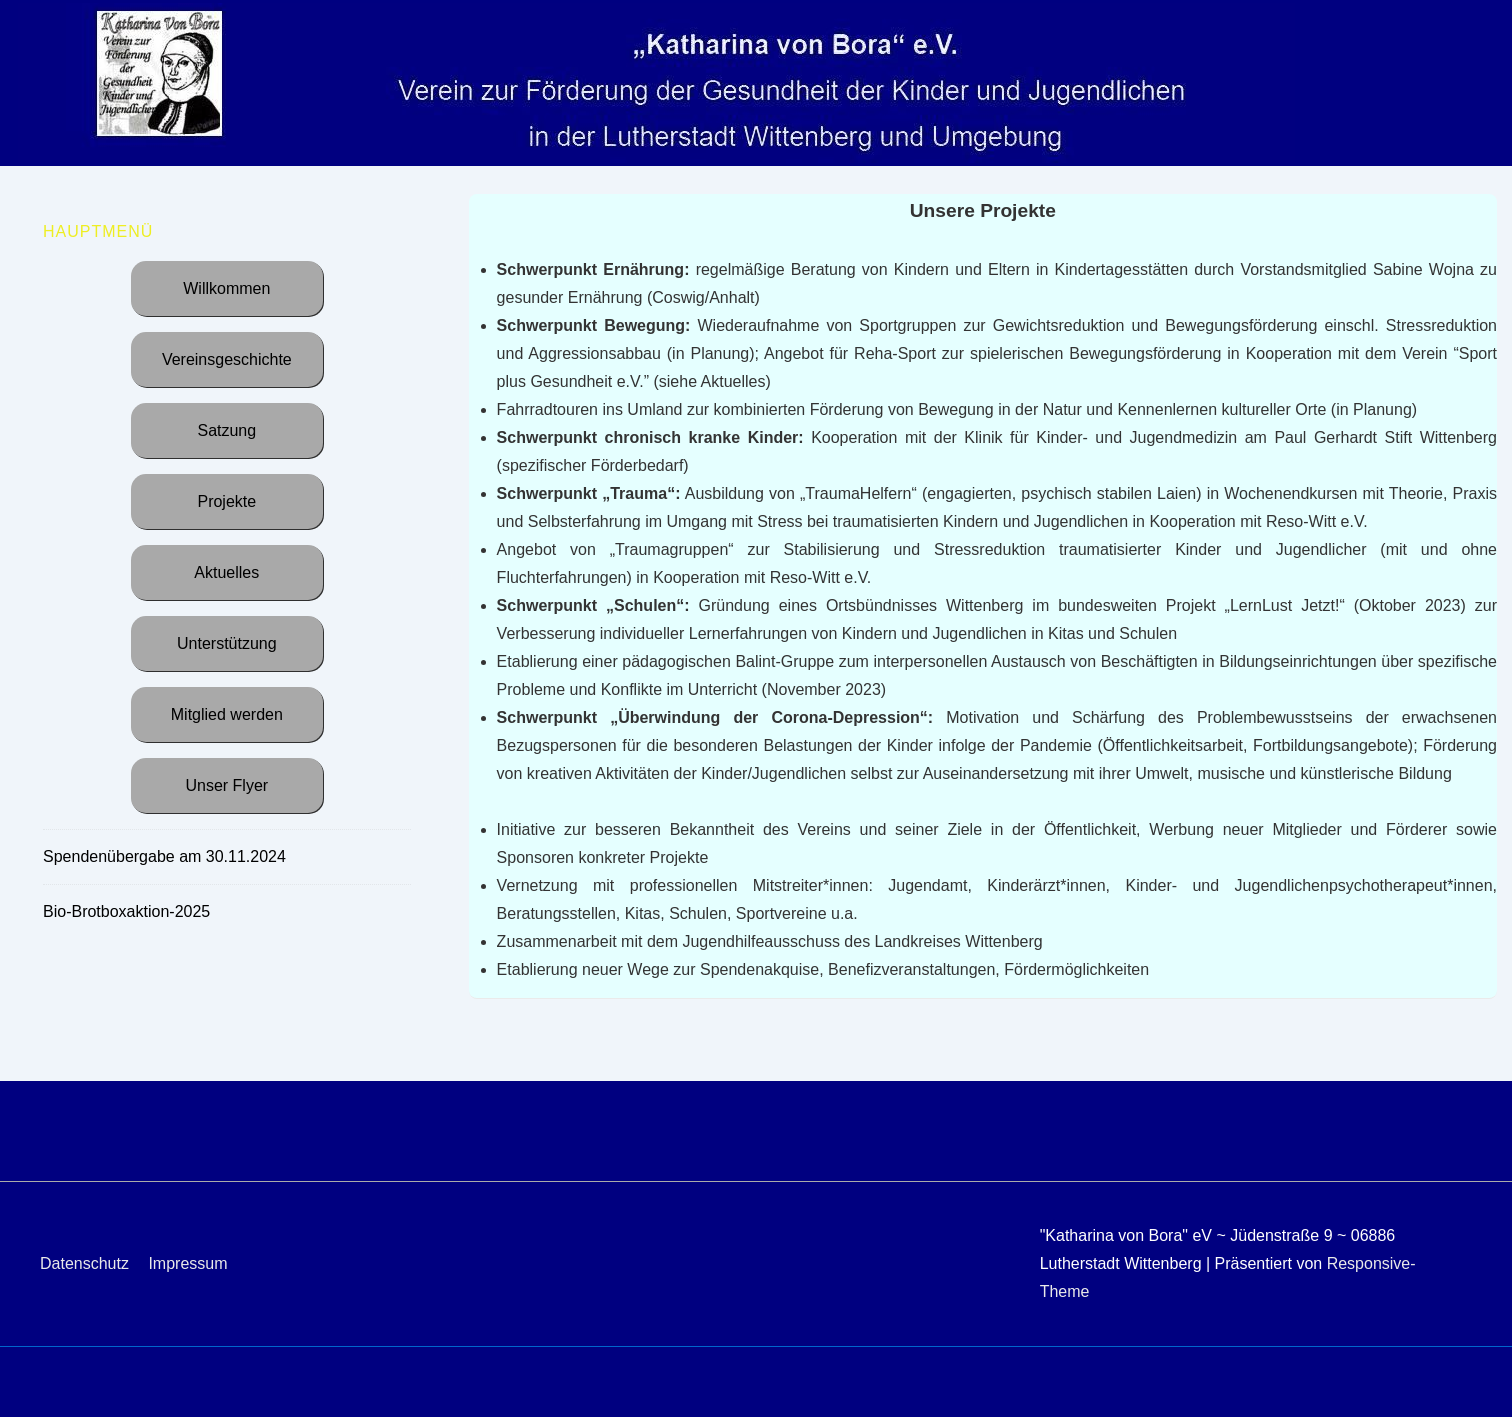 This screenshot has width=1512, height=1417. Describe the element at coordinates (126, 911) in the screenshot. I see `Bio-Brotboxaktion-2025` at that location.